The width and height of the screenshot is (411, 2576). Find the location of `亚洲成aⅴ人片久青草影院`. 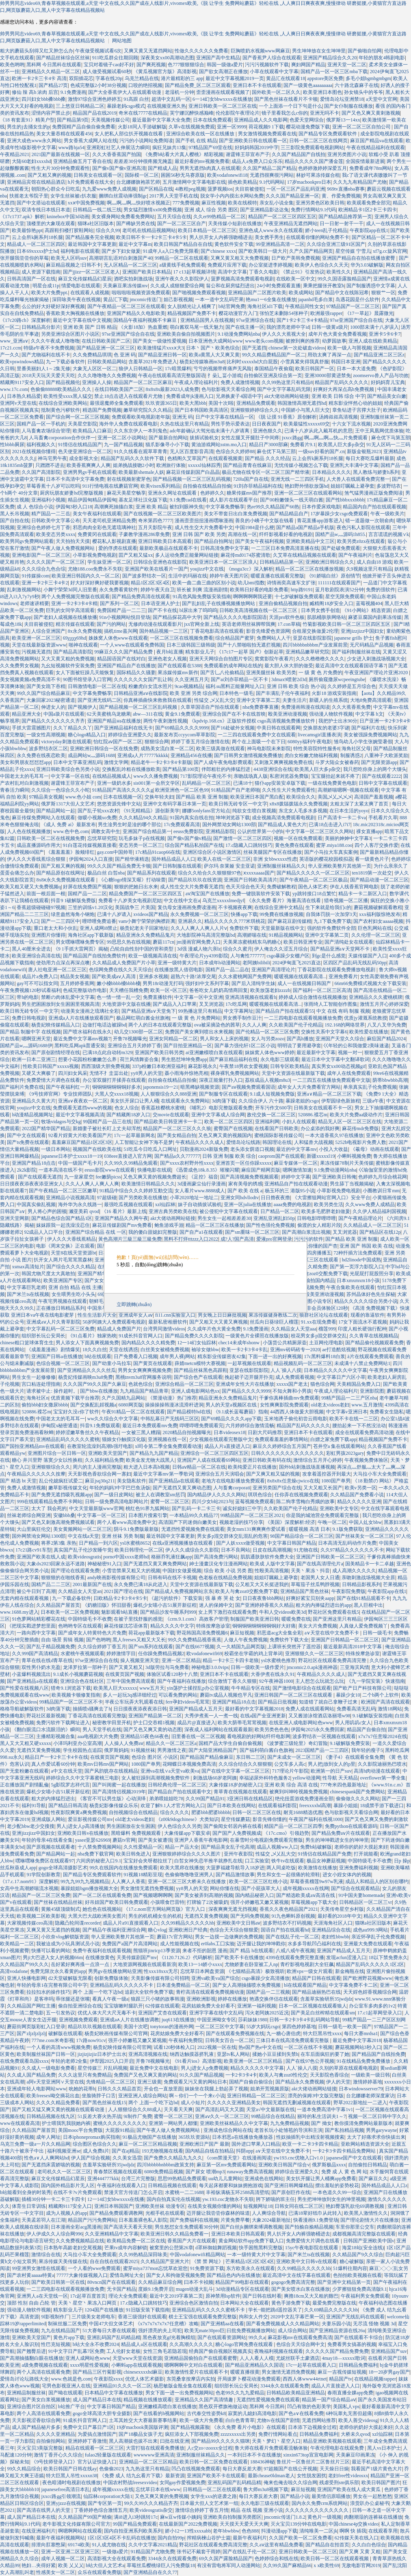

亚洲成aⅴ人片久青草影院 is located at coordinates (53, 1322).